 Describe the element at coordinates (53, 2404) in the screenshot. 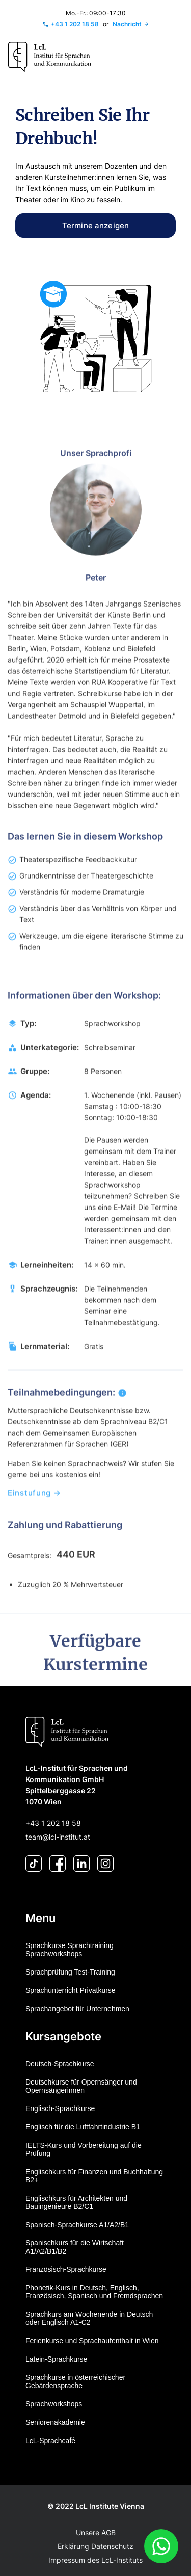

I see `Sprachworkshops` at that location.